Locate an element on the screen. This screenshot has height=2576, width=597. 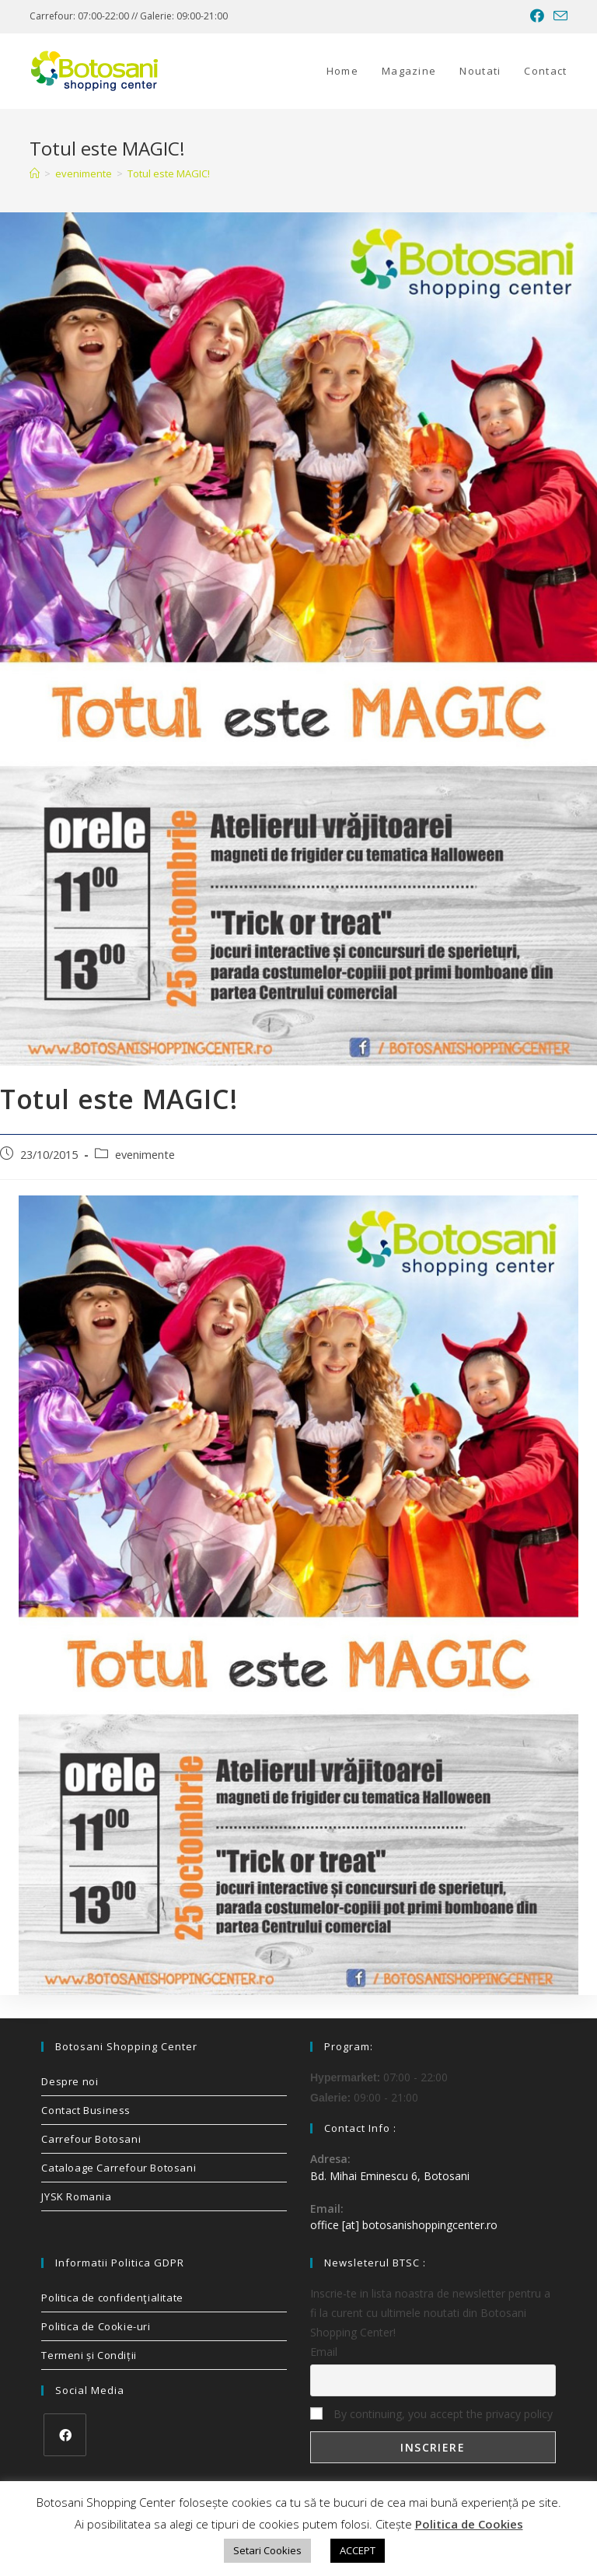
[Home] is located at coordinates (35, 173).